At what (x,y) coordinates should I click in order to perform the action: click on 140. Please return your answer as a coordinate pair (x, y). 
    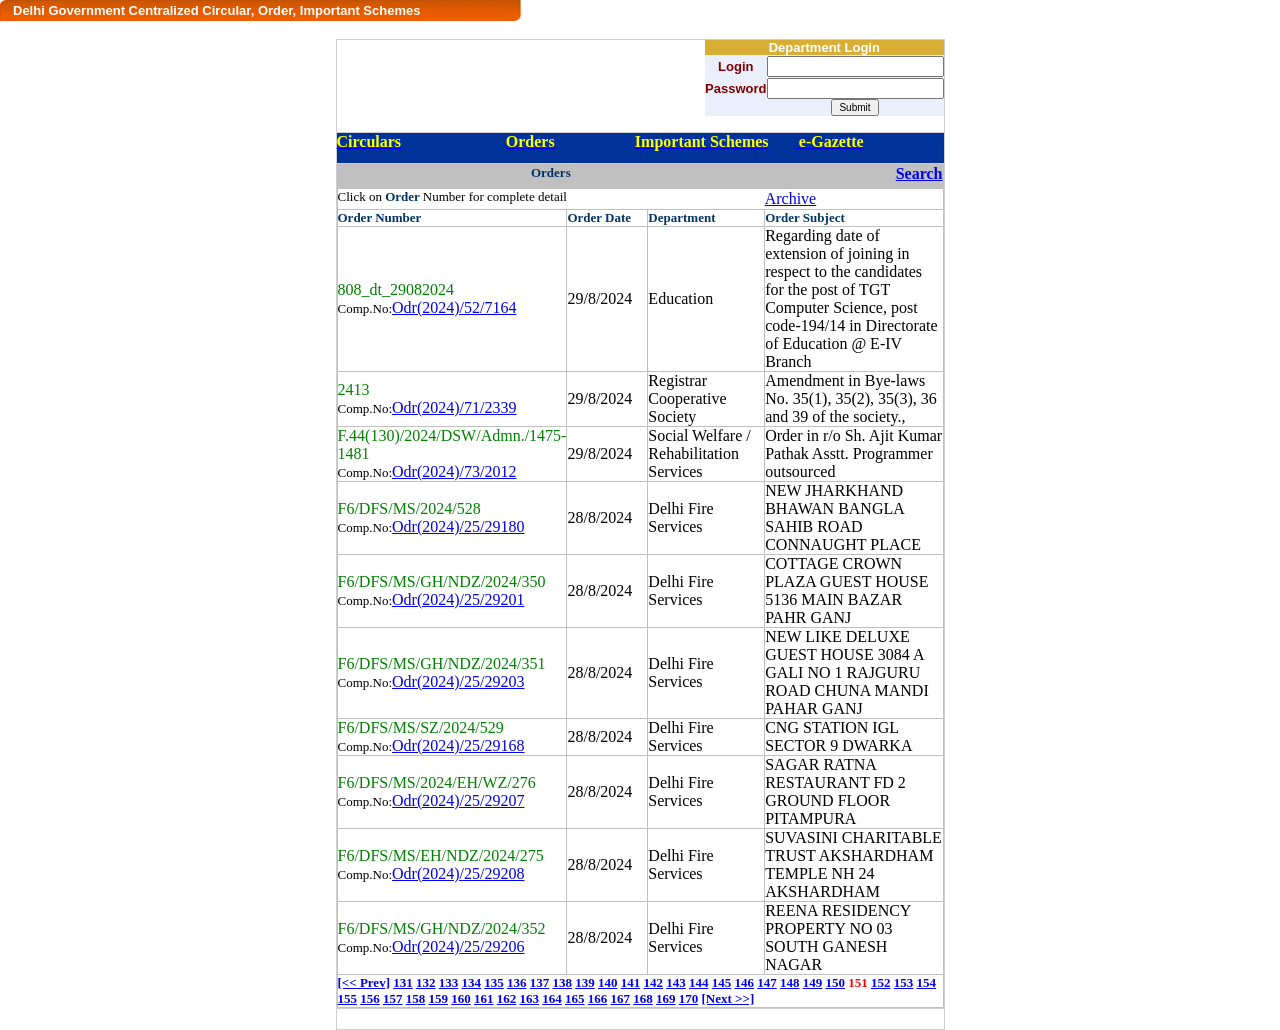
    Looking at the image, I should click on (608, 982).